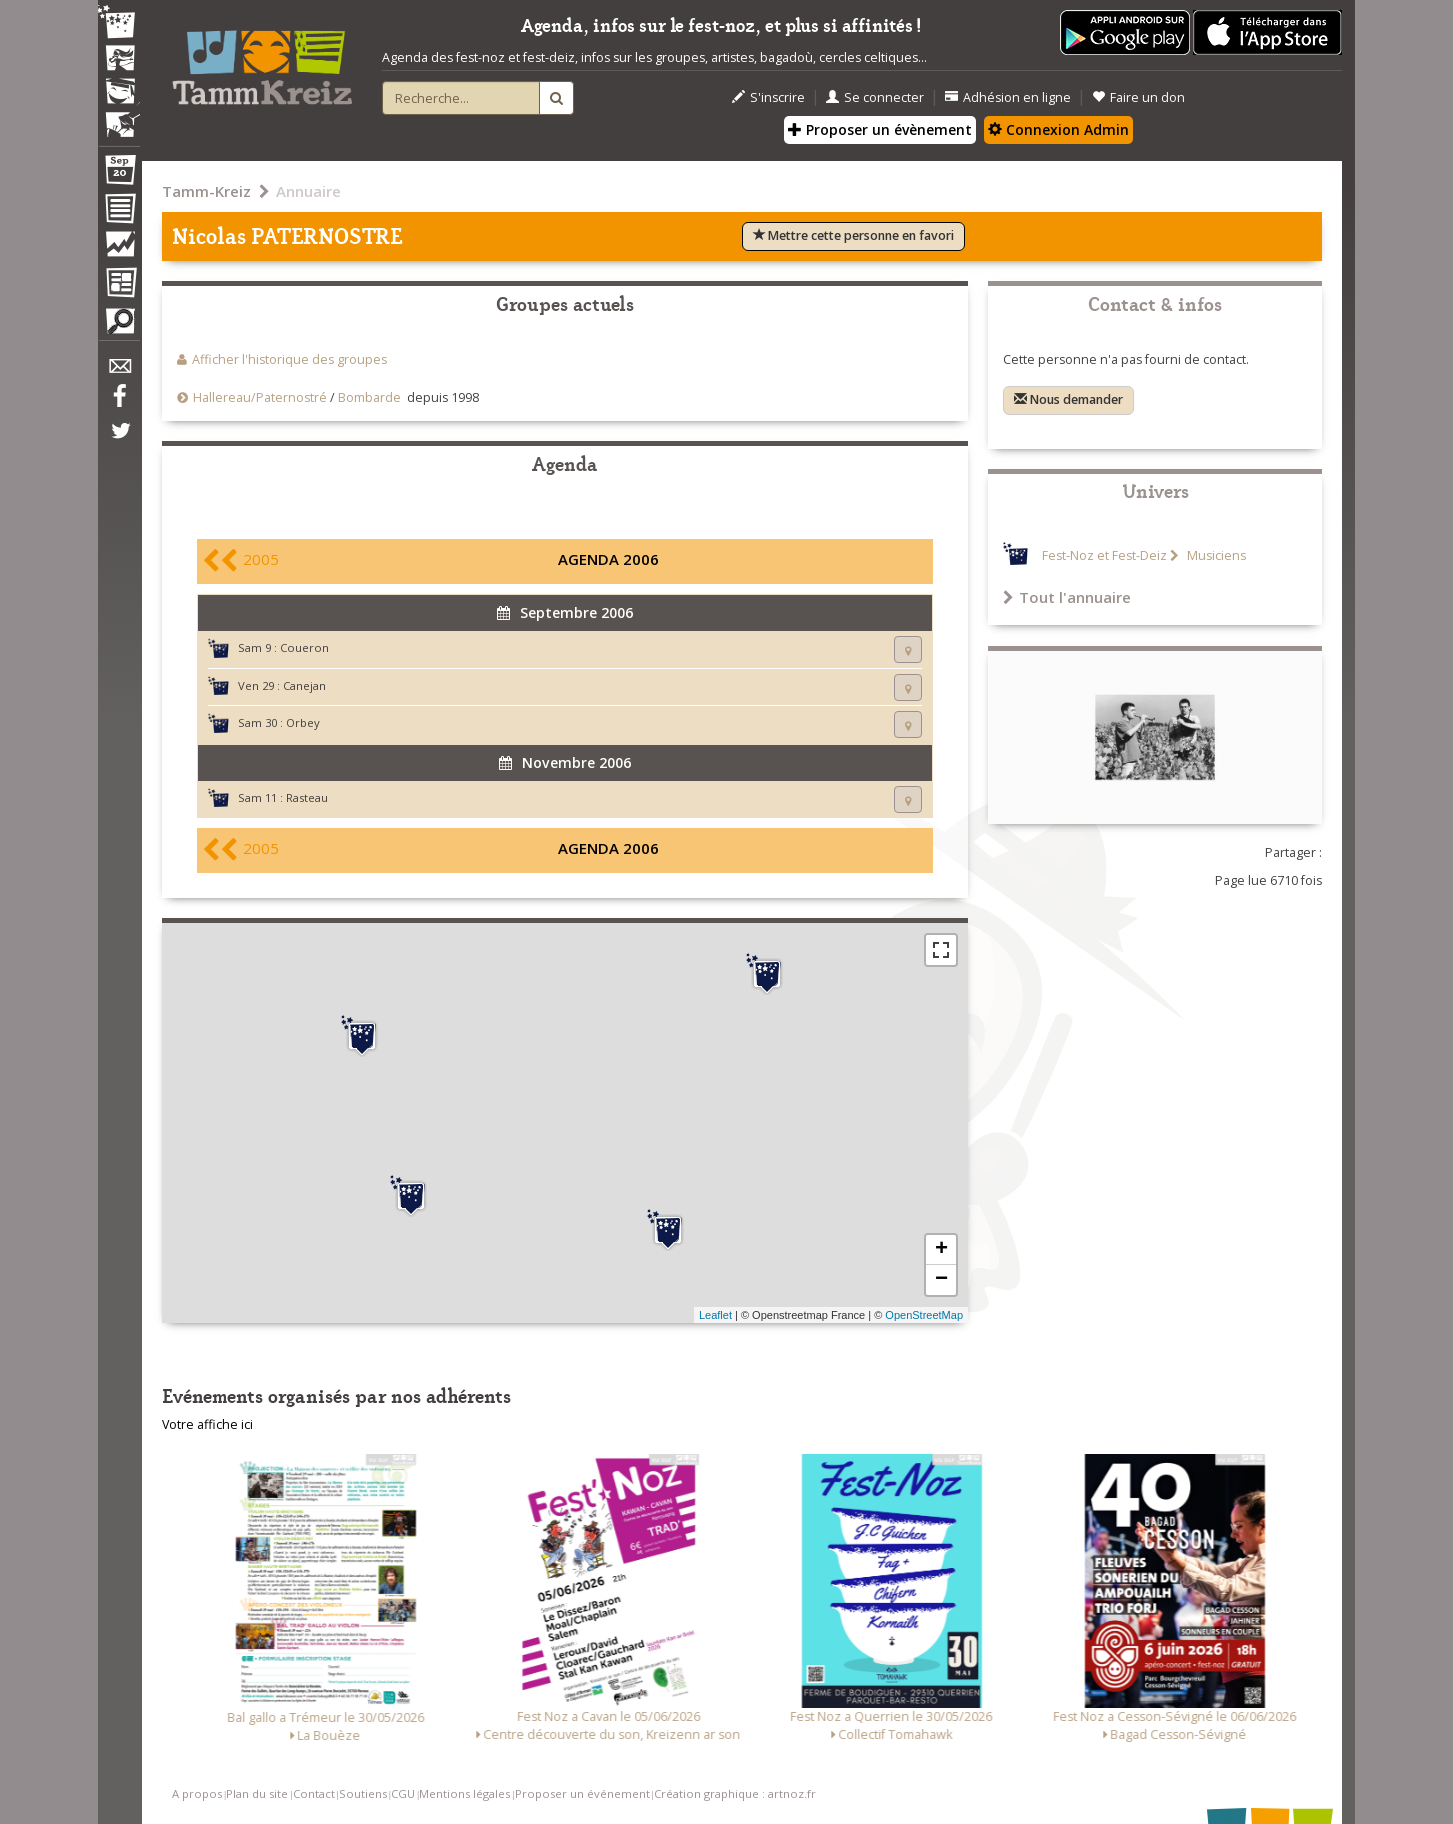 This screenshot has width=1453, height=1824. What do you see at coordinates (304, 685) in the screenshot?
I see `Canejan` at bounding box center [304, 685].